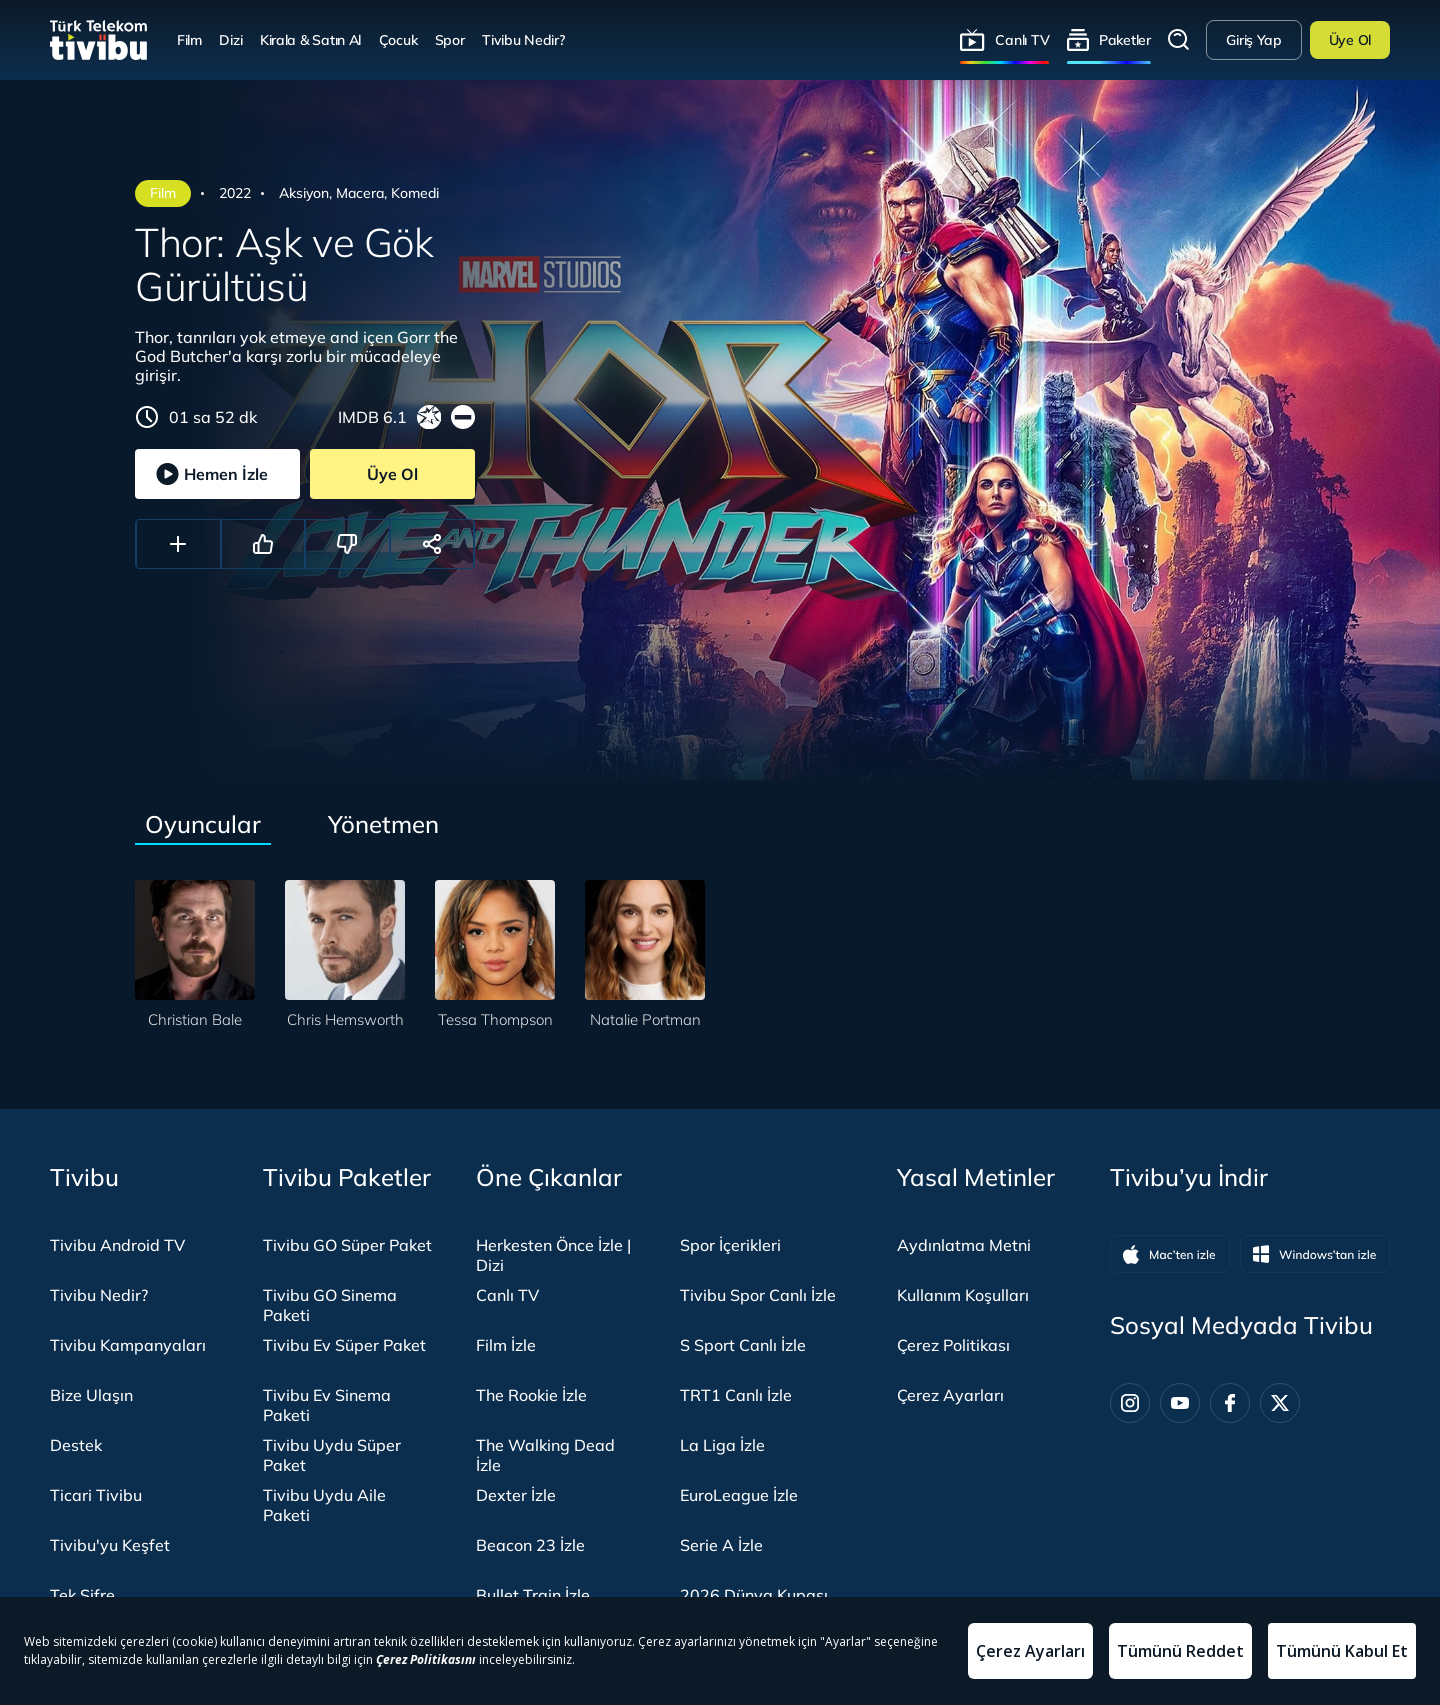  Describe the element at coordinates (516, 1495) in the screenshot. I see `Dexter İzle` at that location.